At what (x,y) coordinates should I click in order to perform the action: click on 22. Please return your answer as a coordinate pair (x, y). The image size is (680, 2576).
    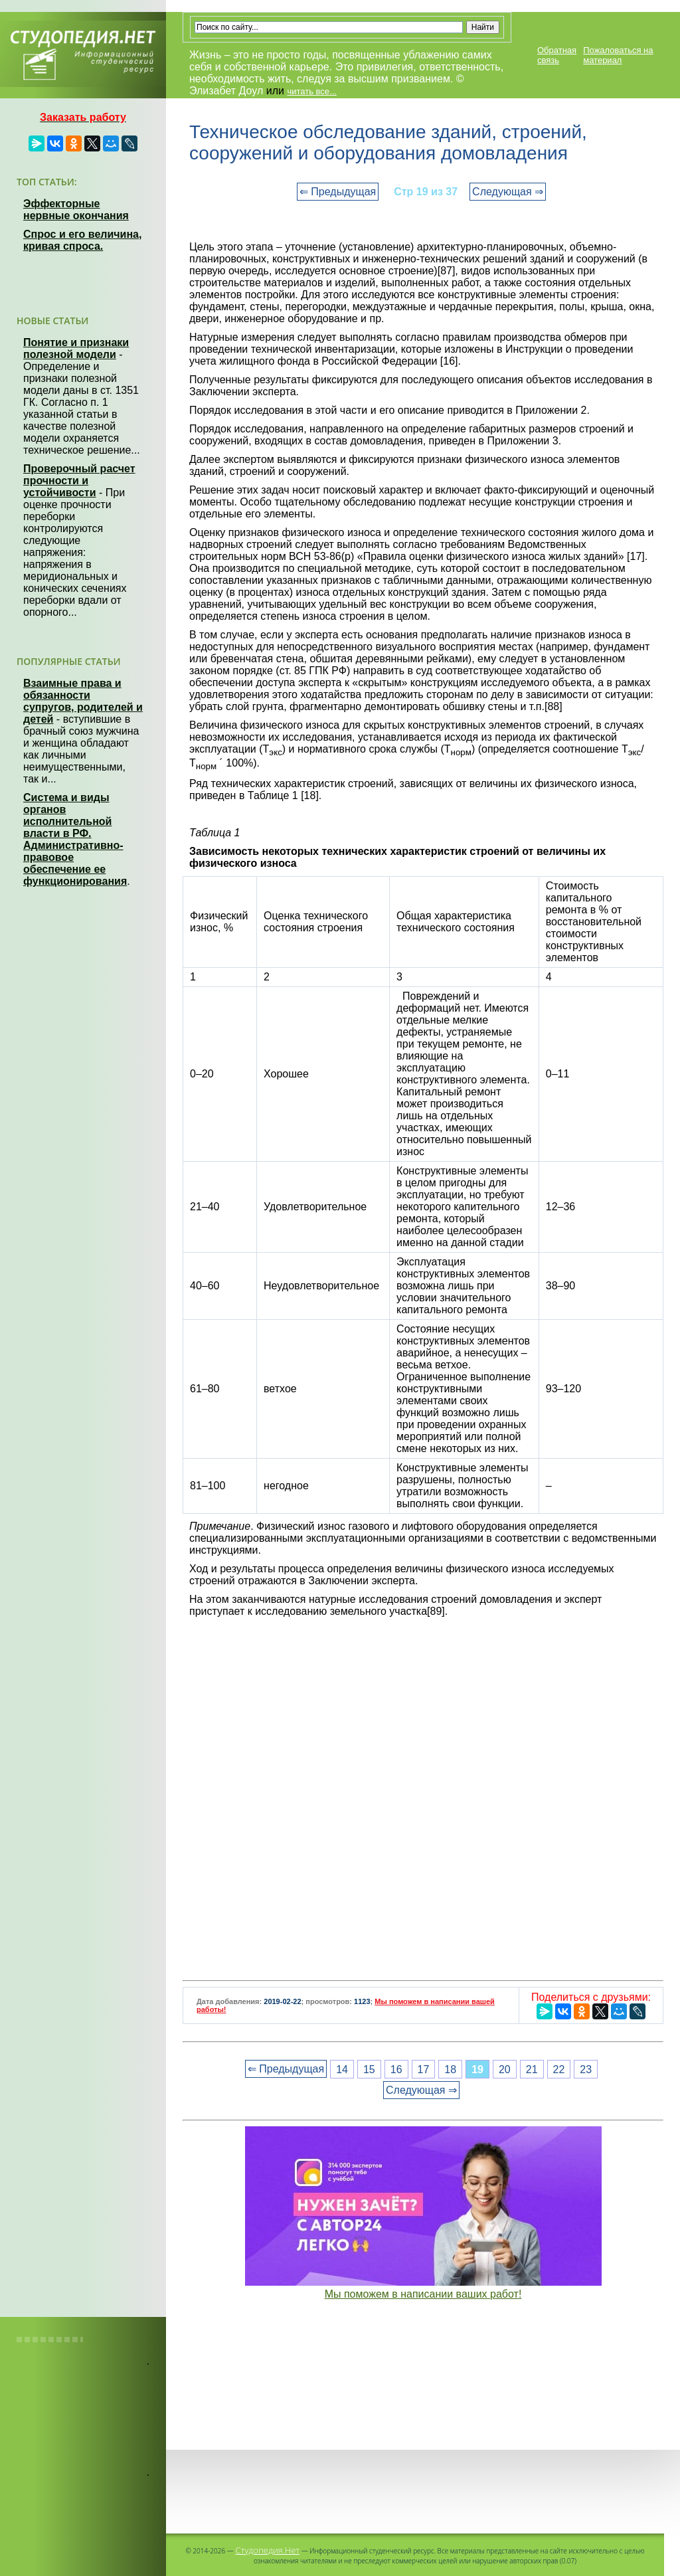
    Looking at the image, I should click on (559, 2068).